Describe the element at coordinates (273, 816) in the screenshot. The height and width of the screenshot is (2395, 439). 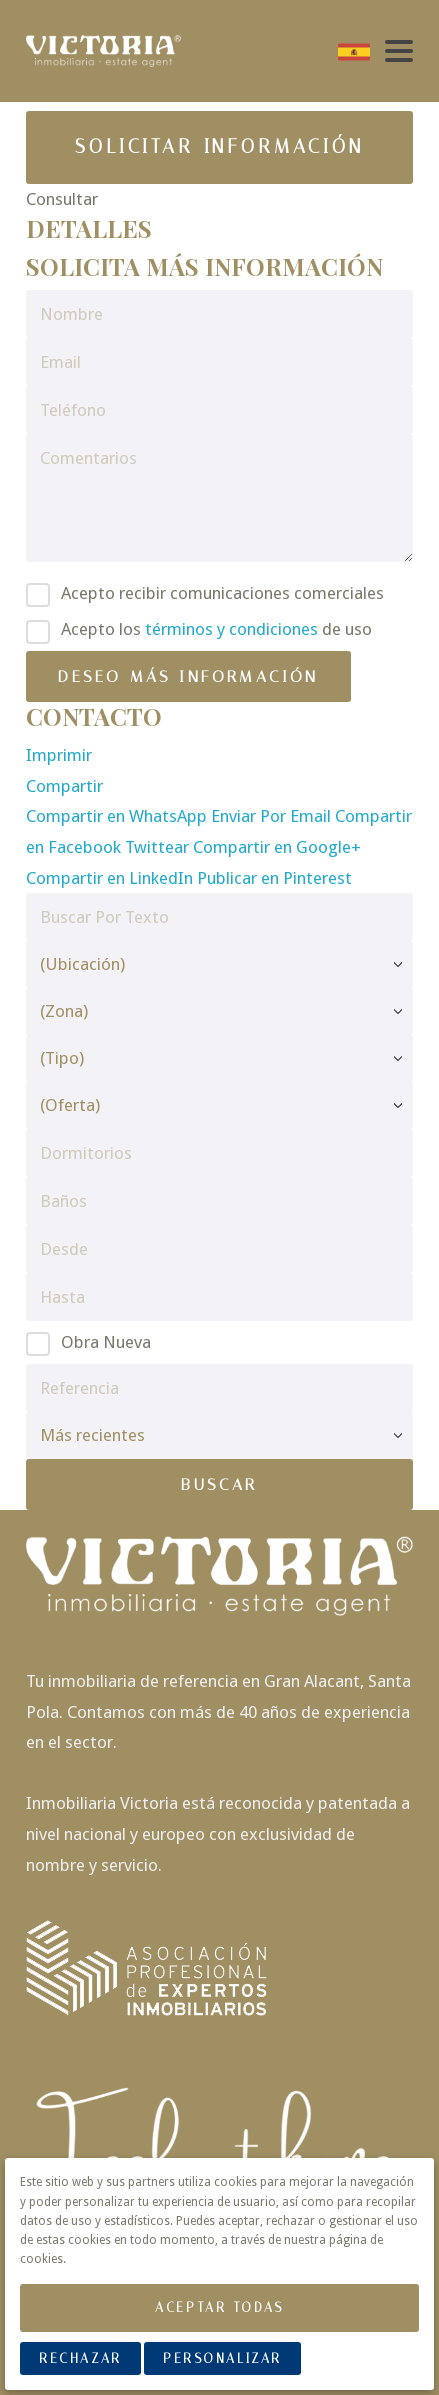
I see `Enviar Por Email` at that location.